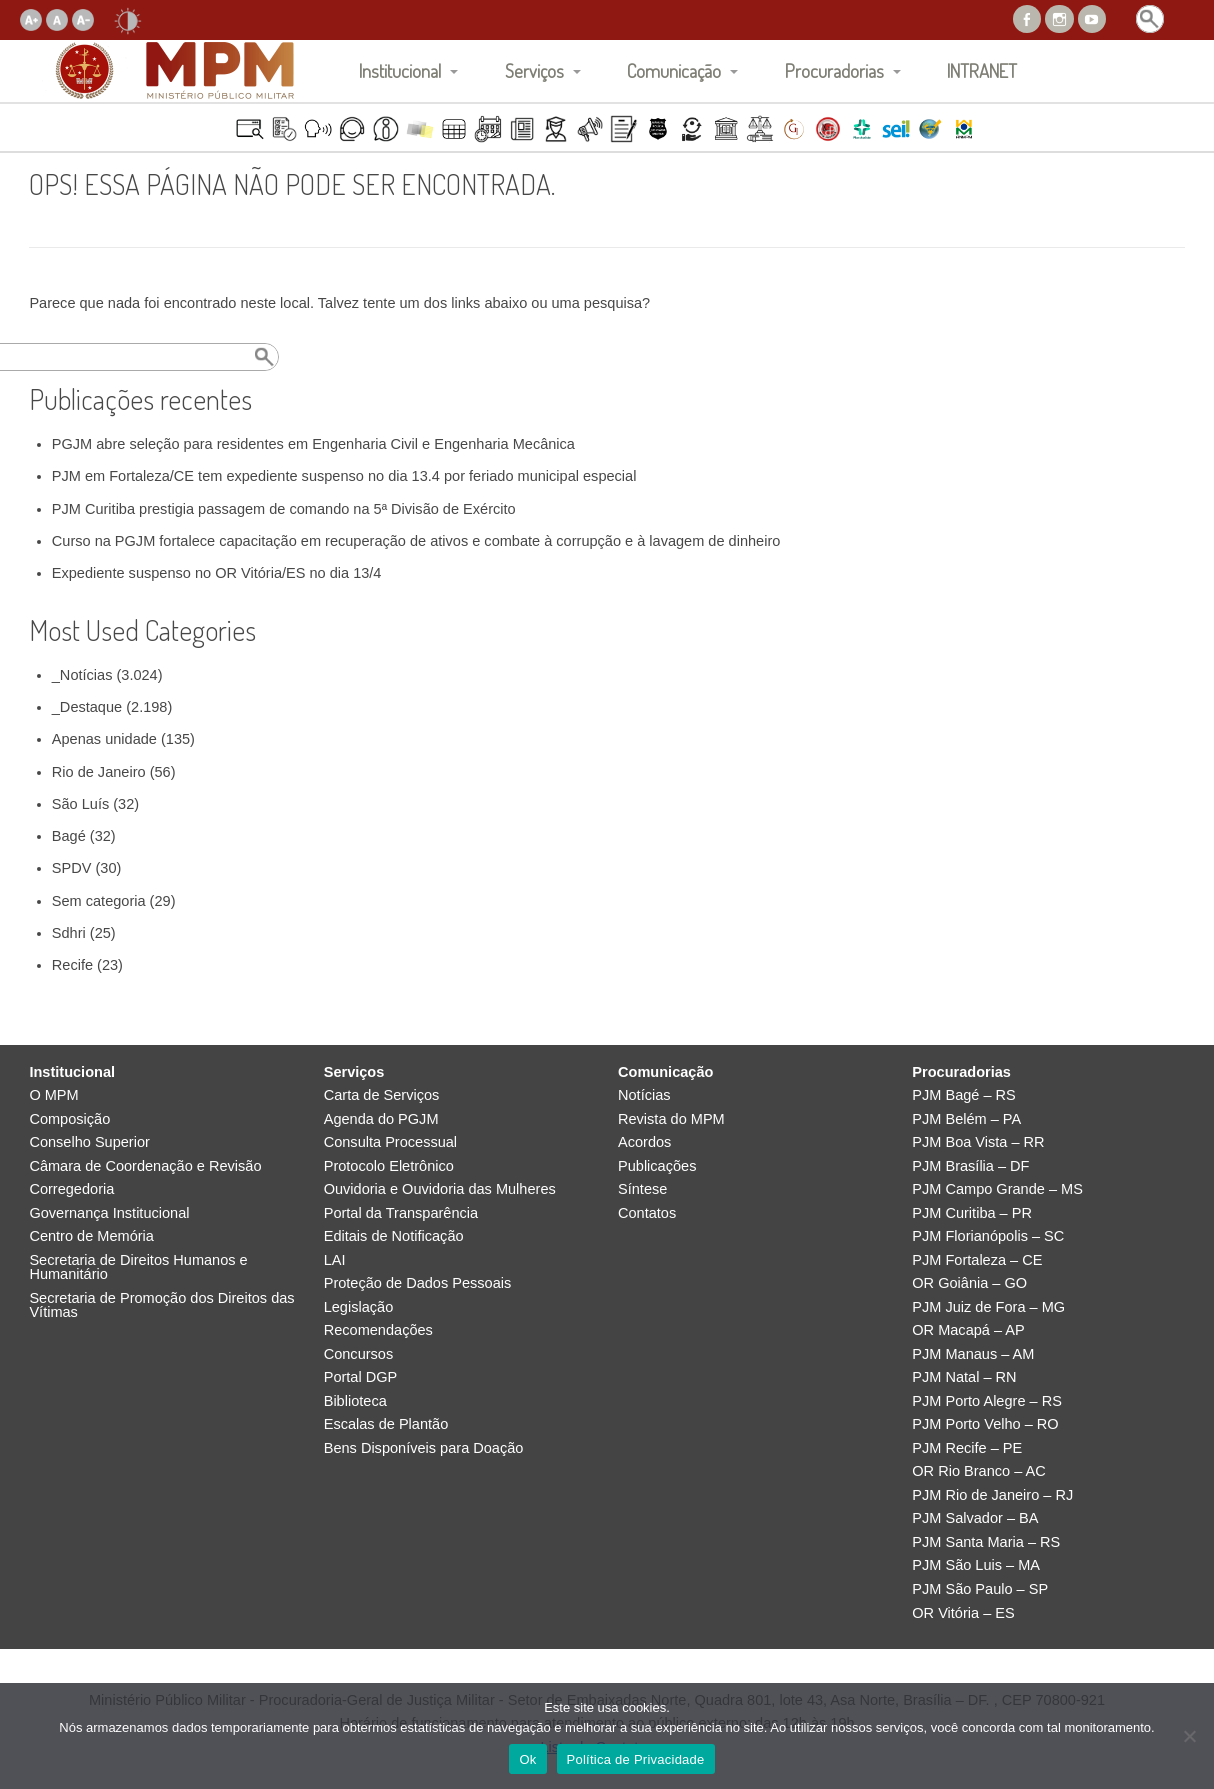 This screenshot has width=1214, height=1789. Describe the element at coordinates (534, 70) in the screenshot. I see `Serviços` at that location.